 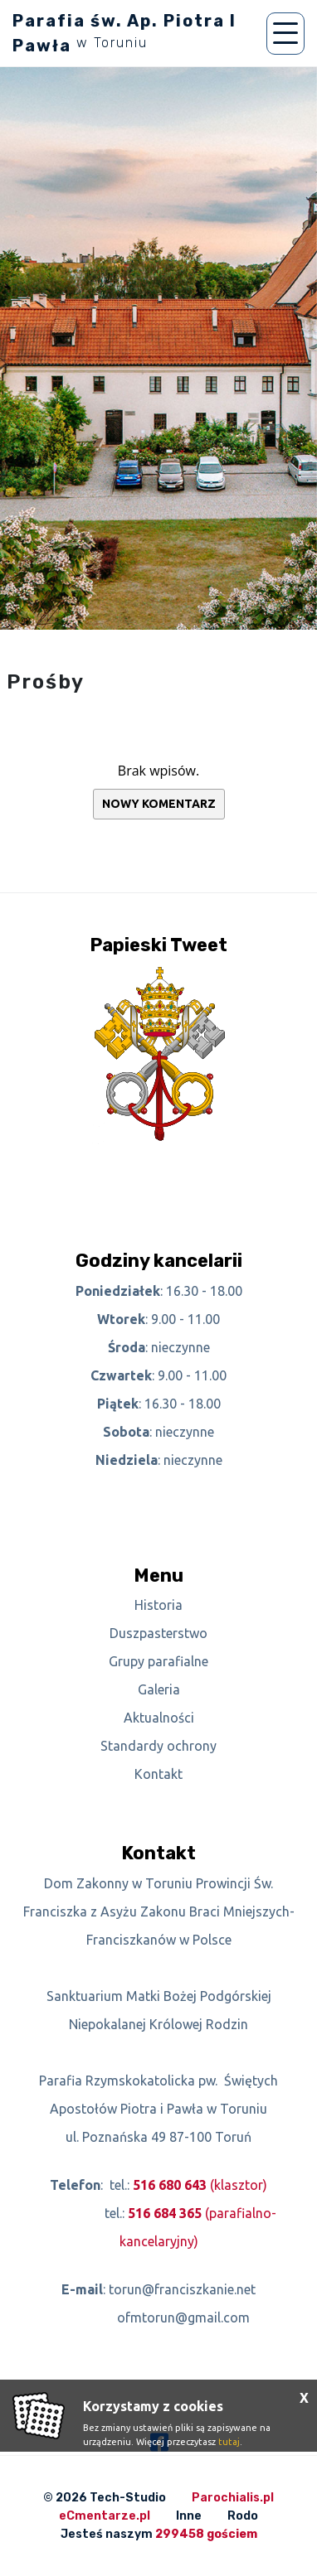 I want to click on tutaj, so click(x=229, y=2442).